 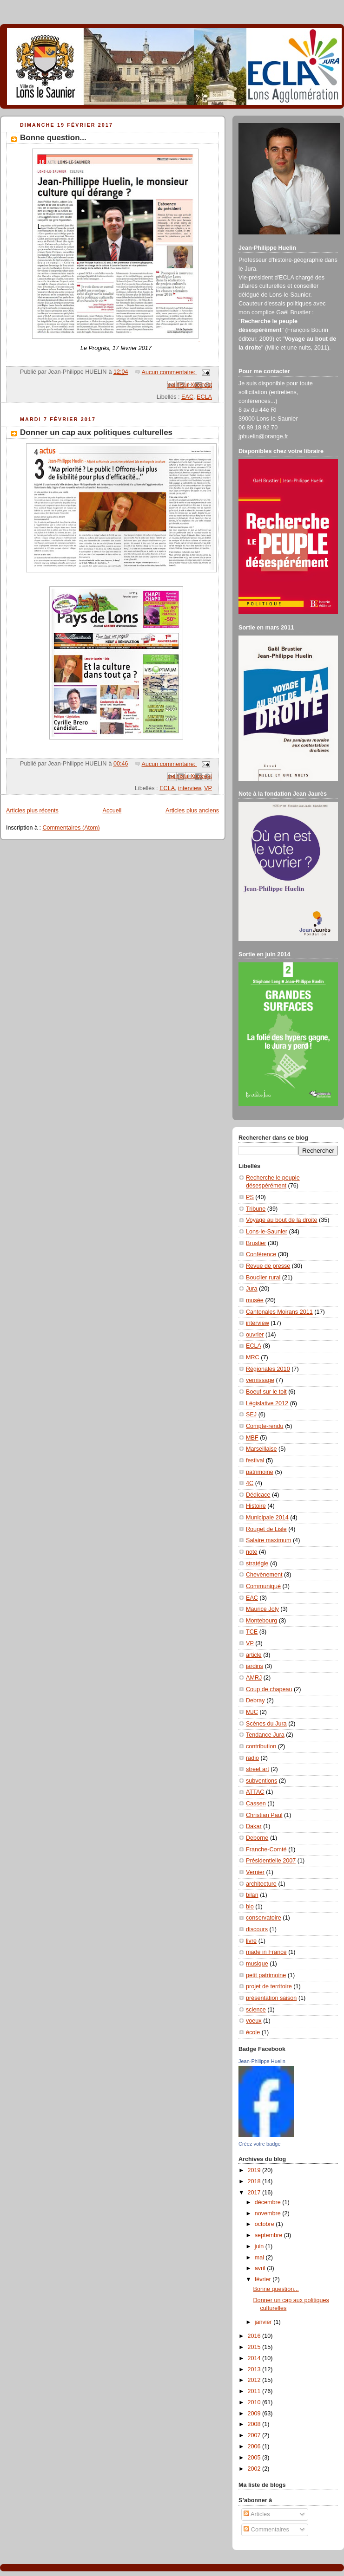 What do you see at coordinates (53, 137) in the screenshot?
I see `Bonne question...` at bounding box center [53, 137].